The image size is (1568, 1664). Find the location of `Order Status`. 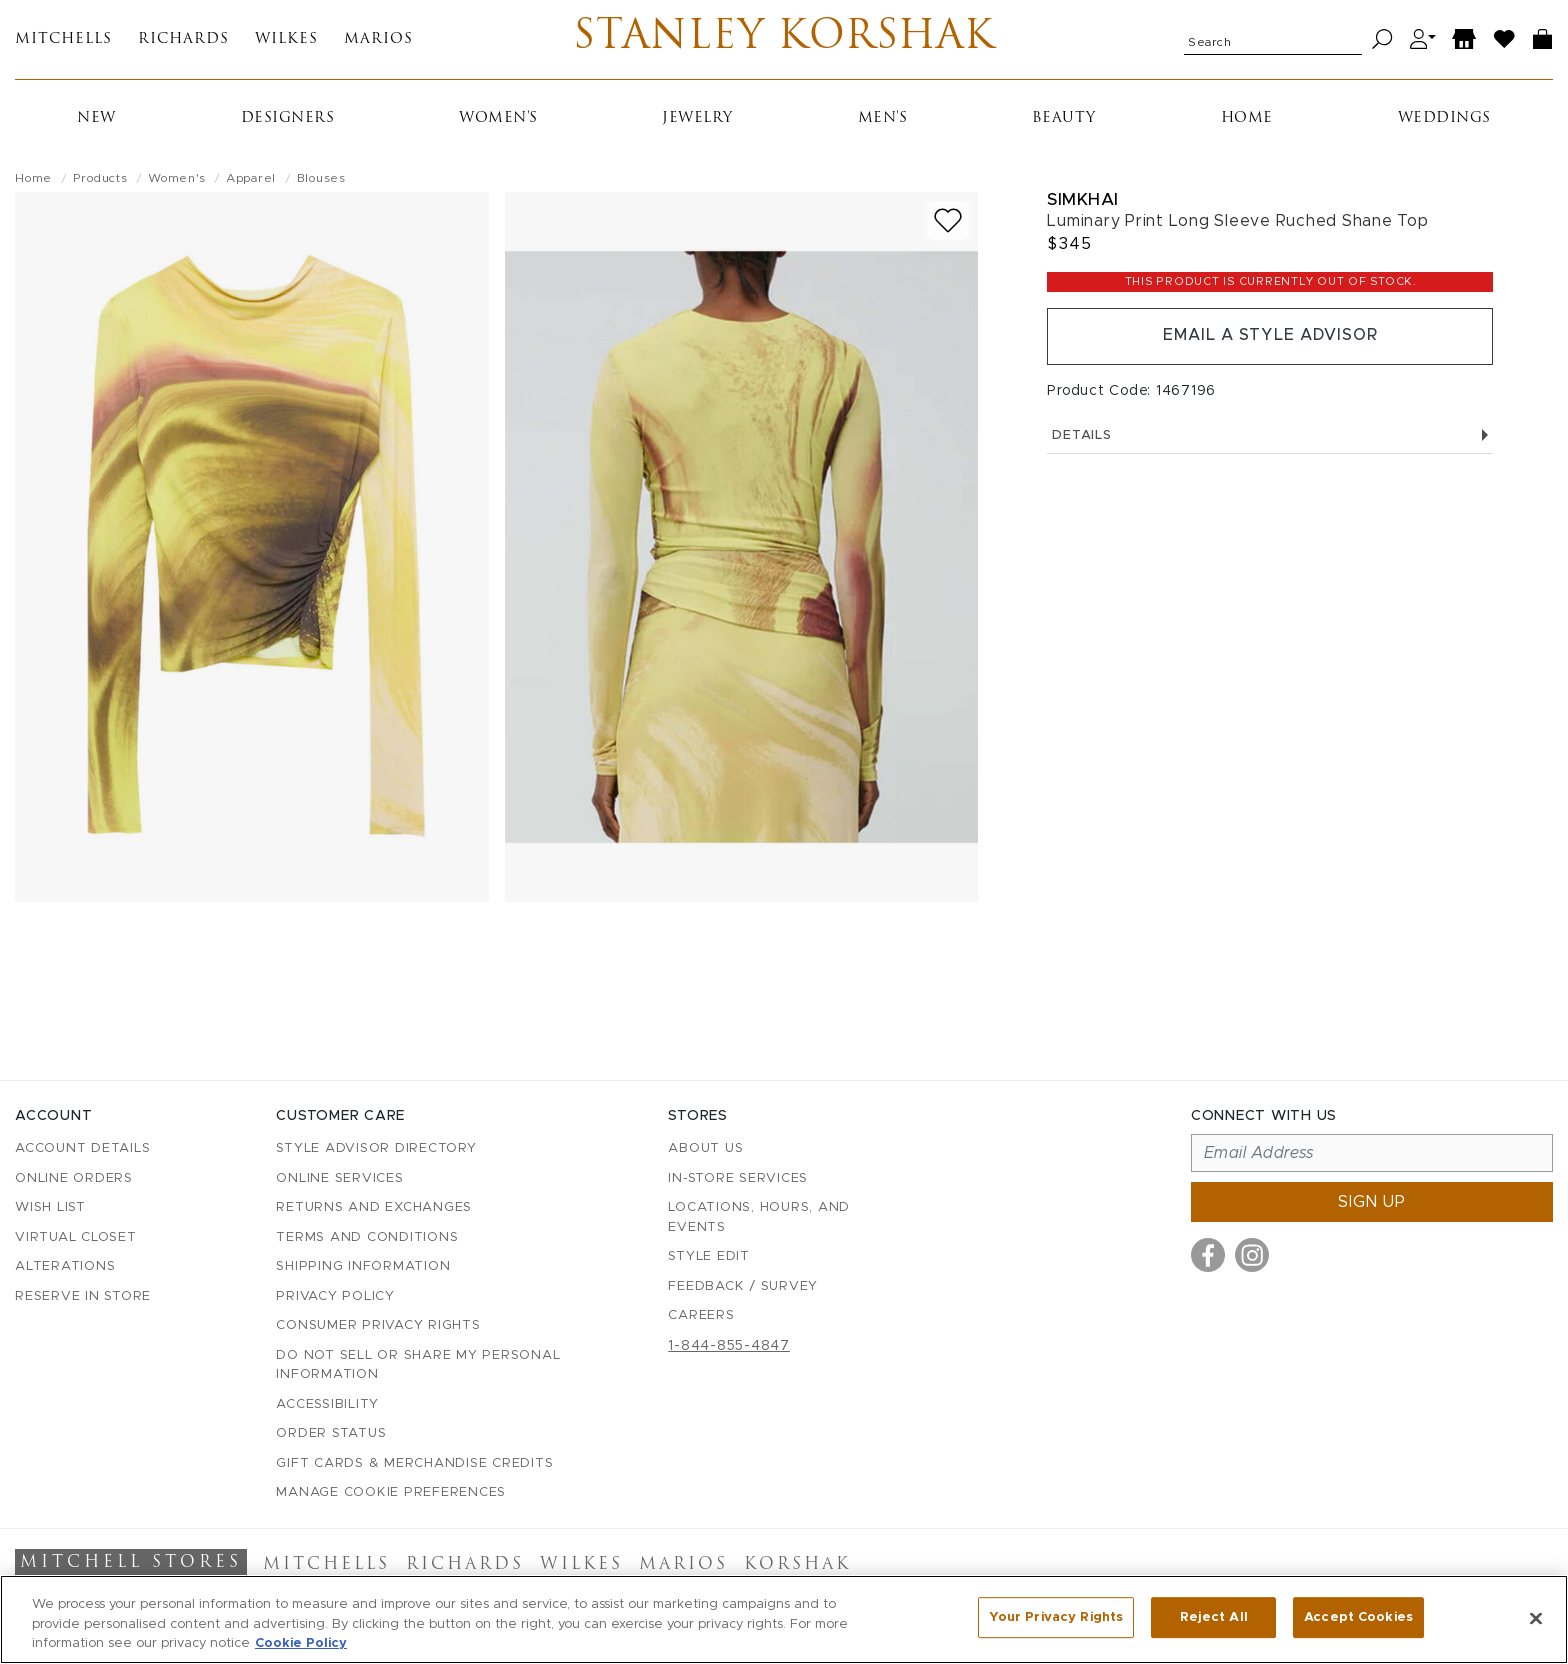

Order Status is located at coordinates (331, 1433).